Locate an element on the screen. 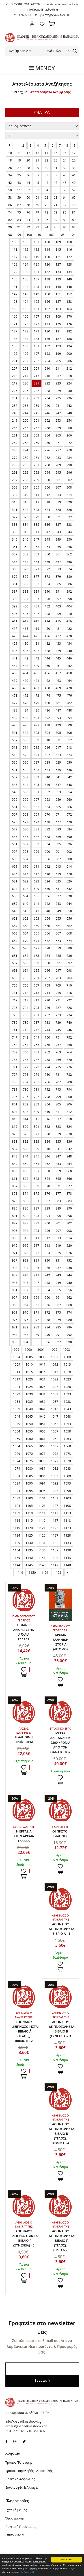  179 is located at coordinates (36, 331).